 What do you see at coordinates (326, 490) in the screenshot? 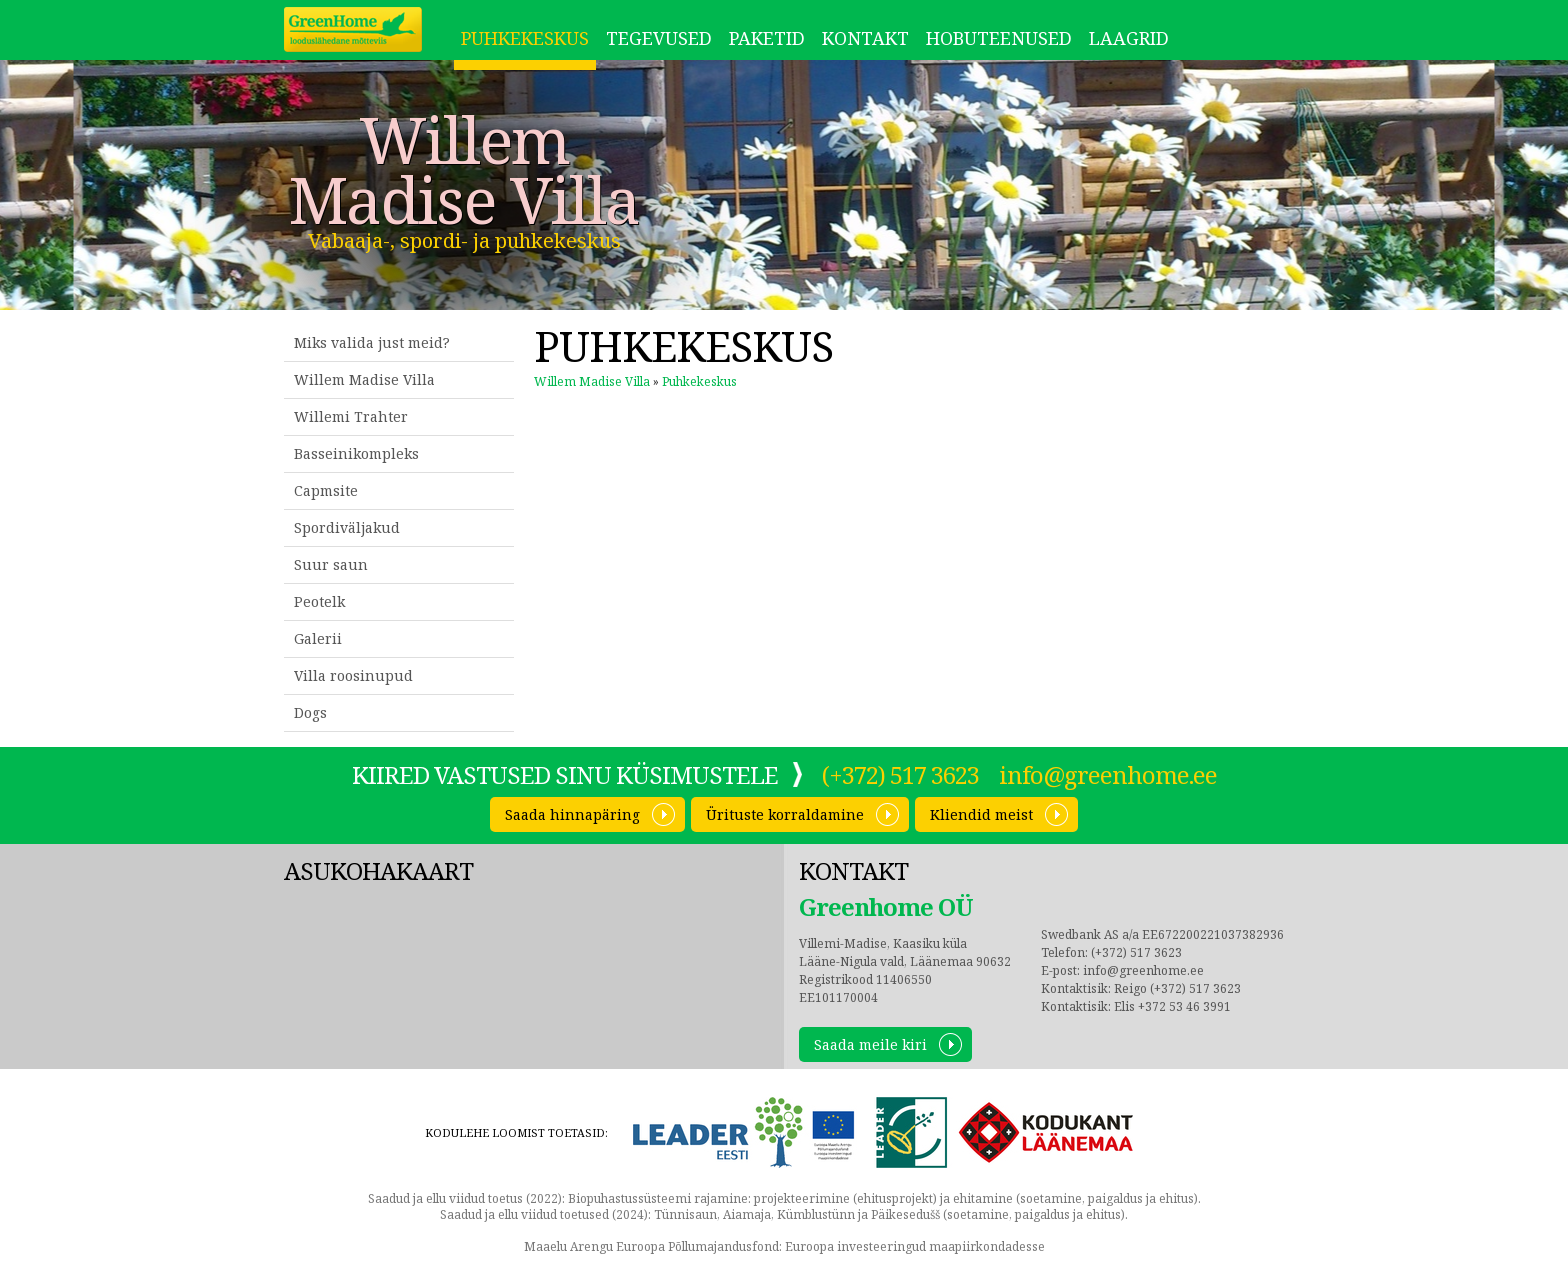
I see `Capmsite` at bounding box center [326, 490].